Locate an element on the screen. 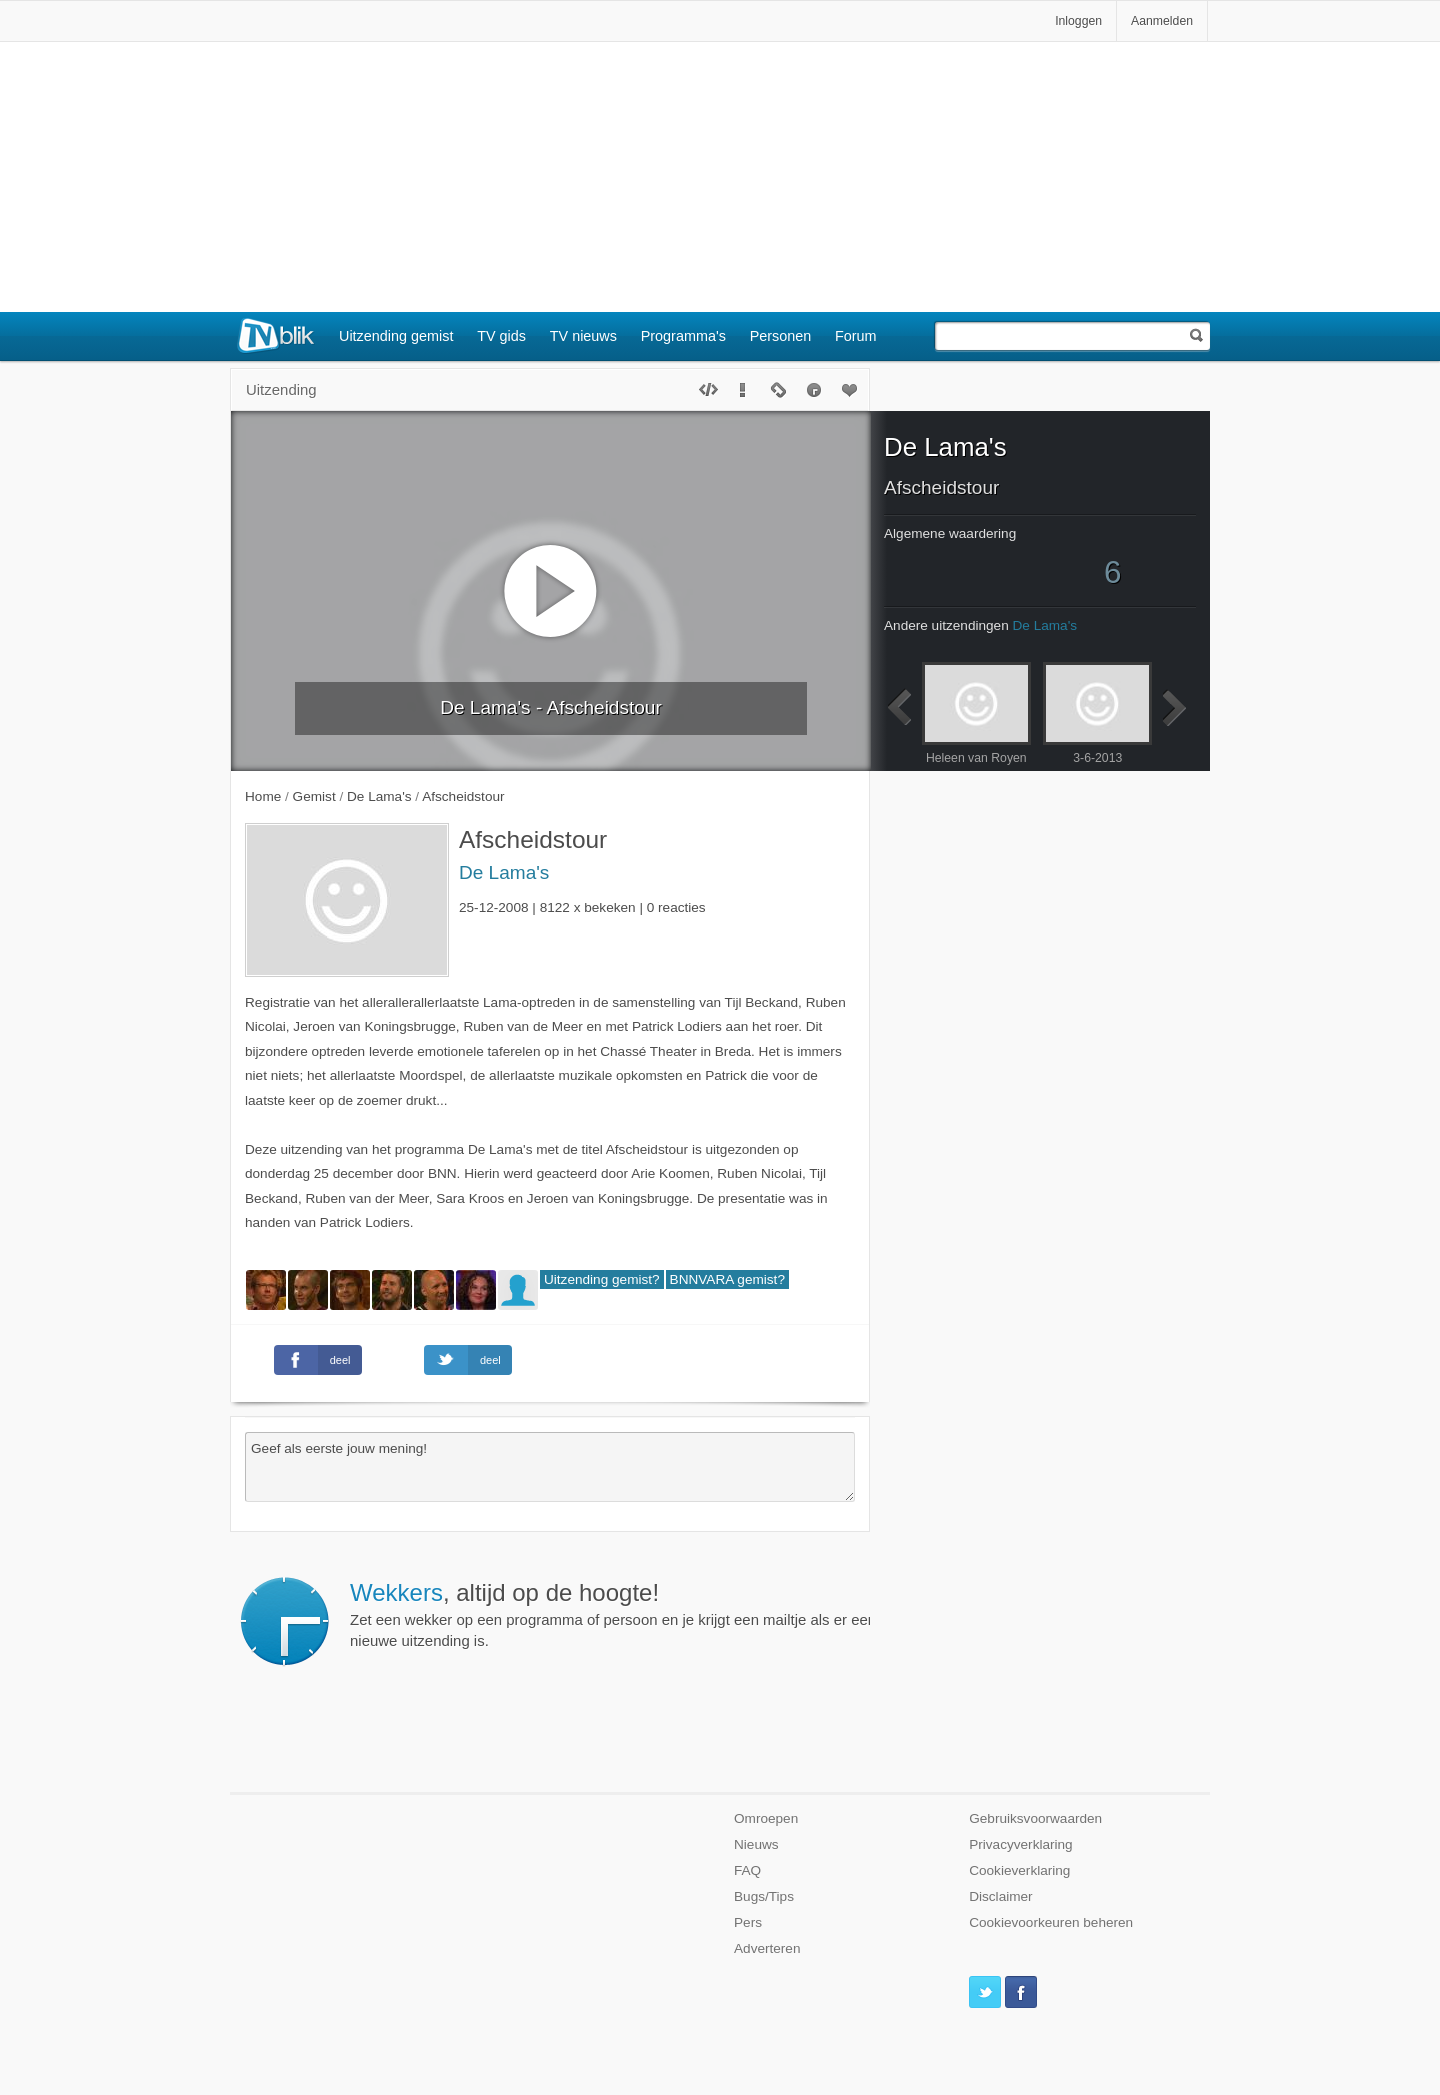  Cookieverklaring is located at coordinates (1019, 1870).